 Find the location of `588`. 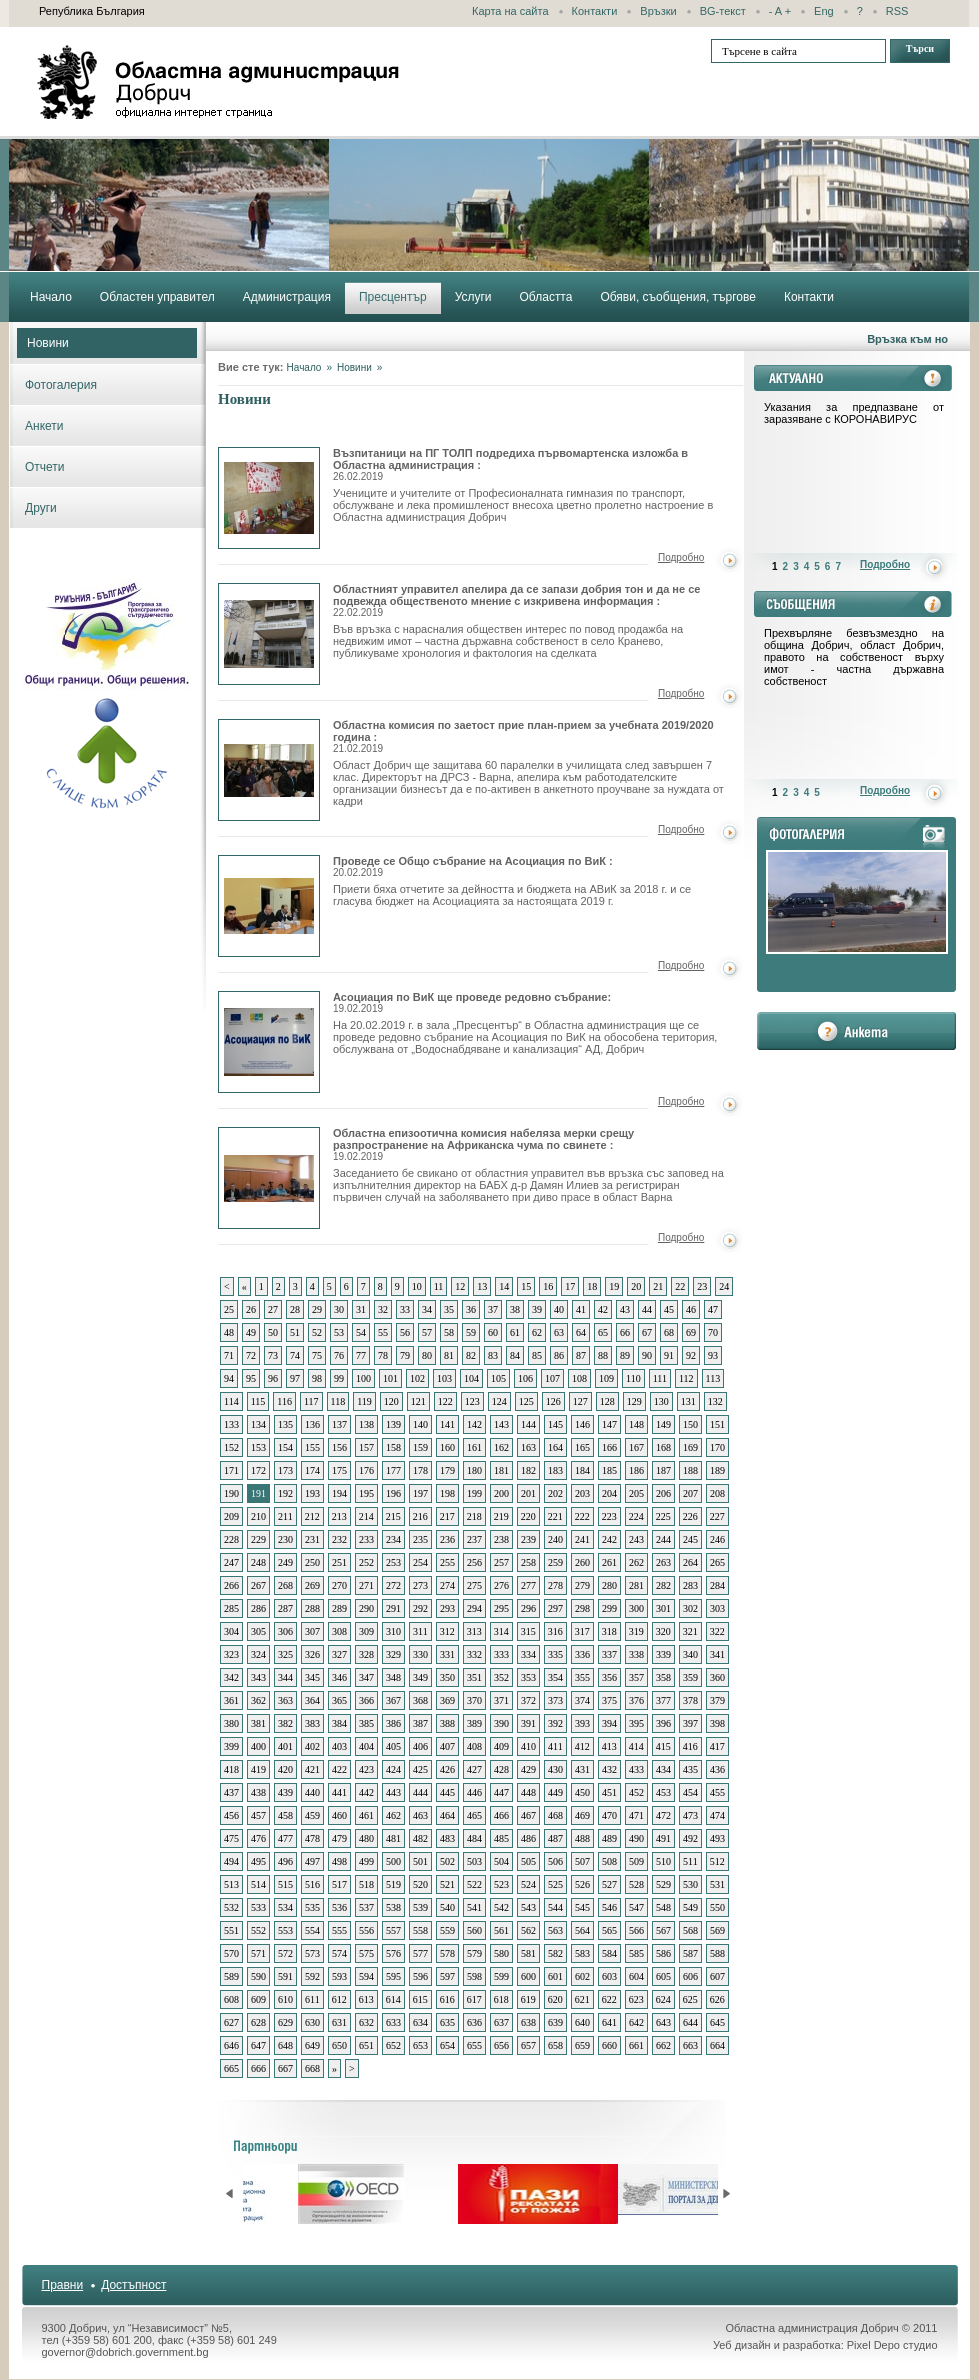

588 is located at coordinates (717, 1953).